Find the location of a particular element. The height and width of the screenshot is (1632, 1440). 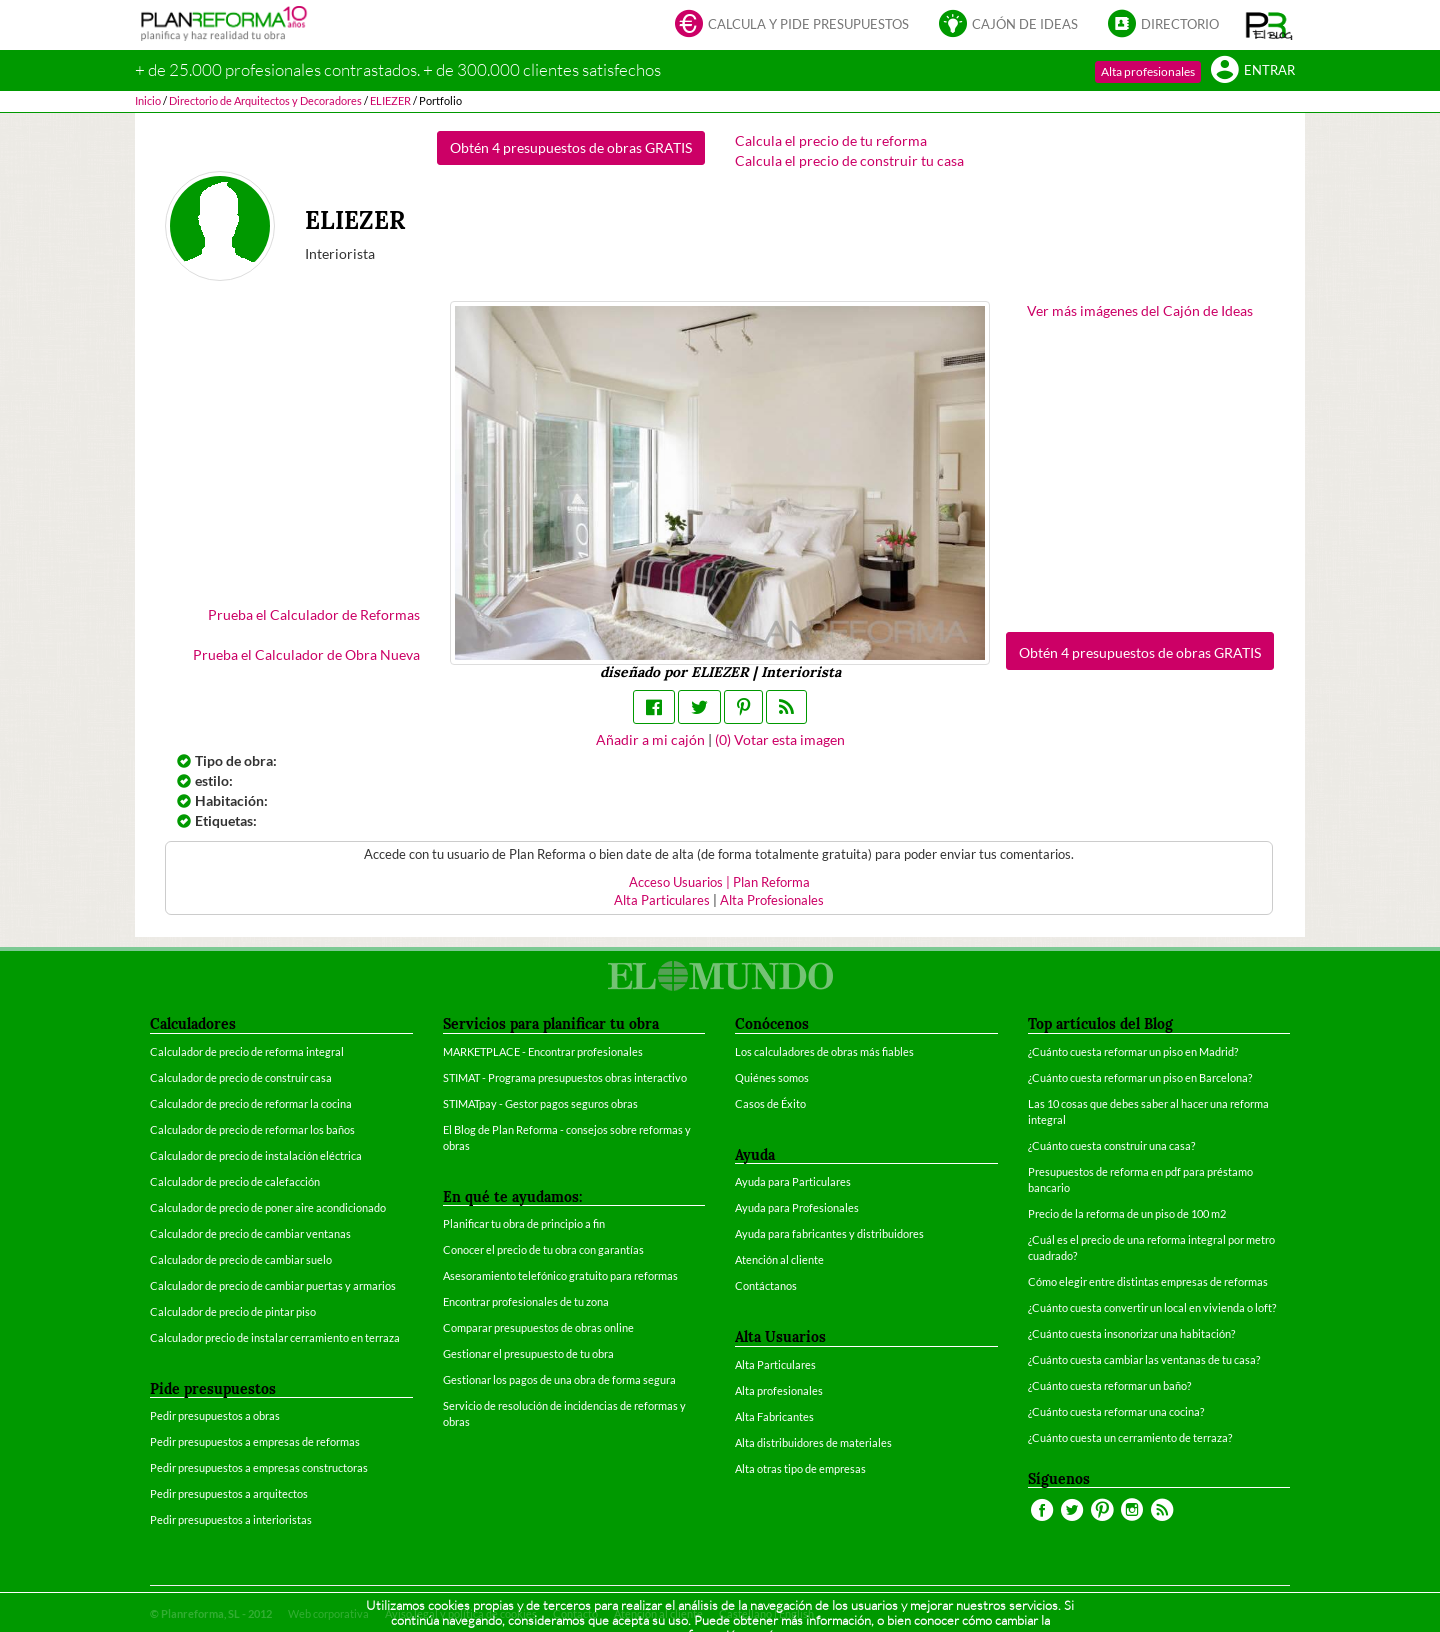

Calculador de precio de reforma integral is located at coordinates (247, 1051).